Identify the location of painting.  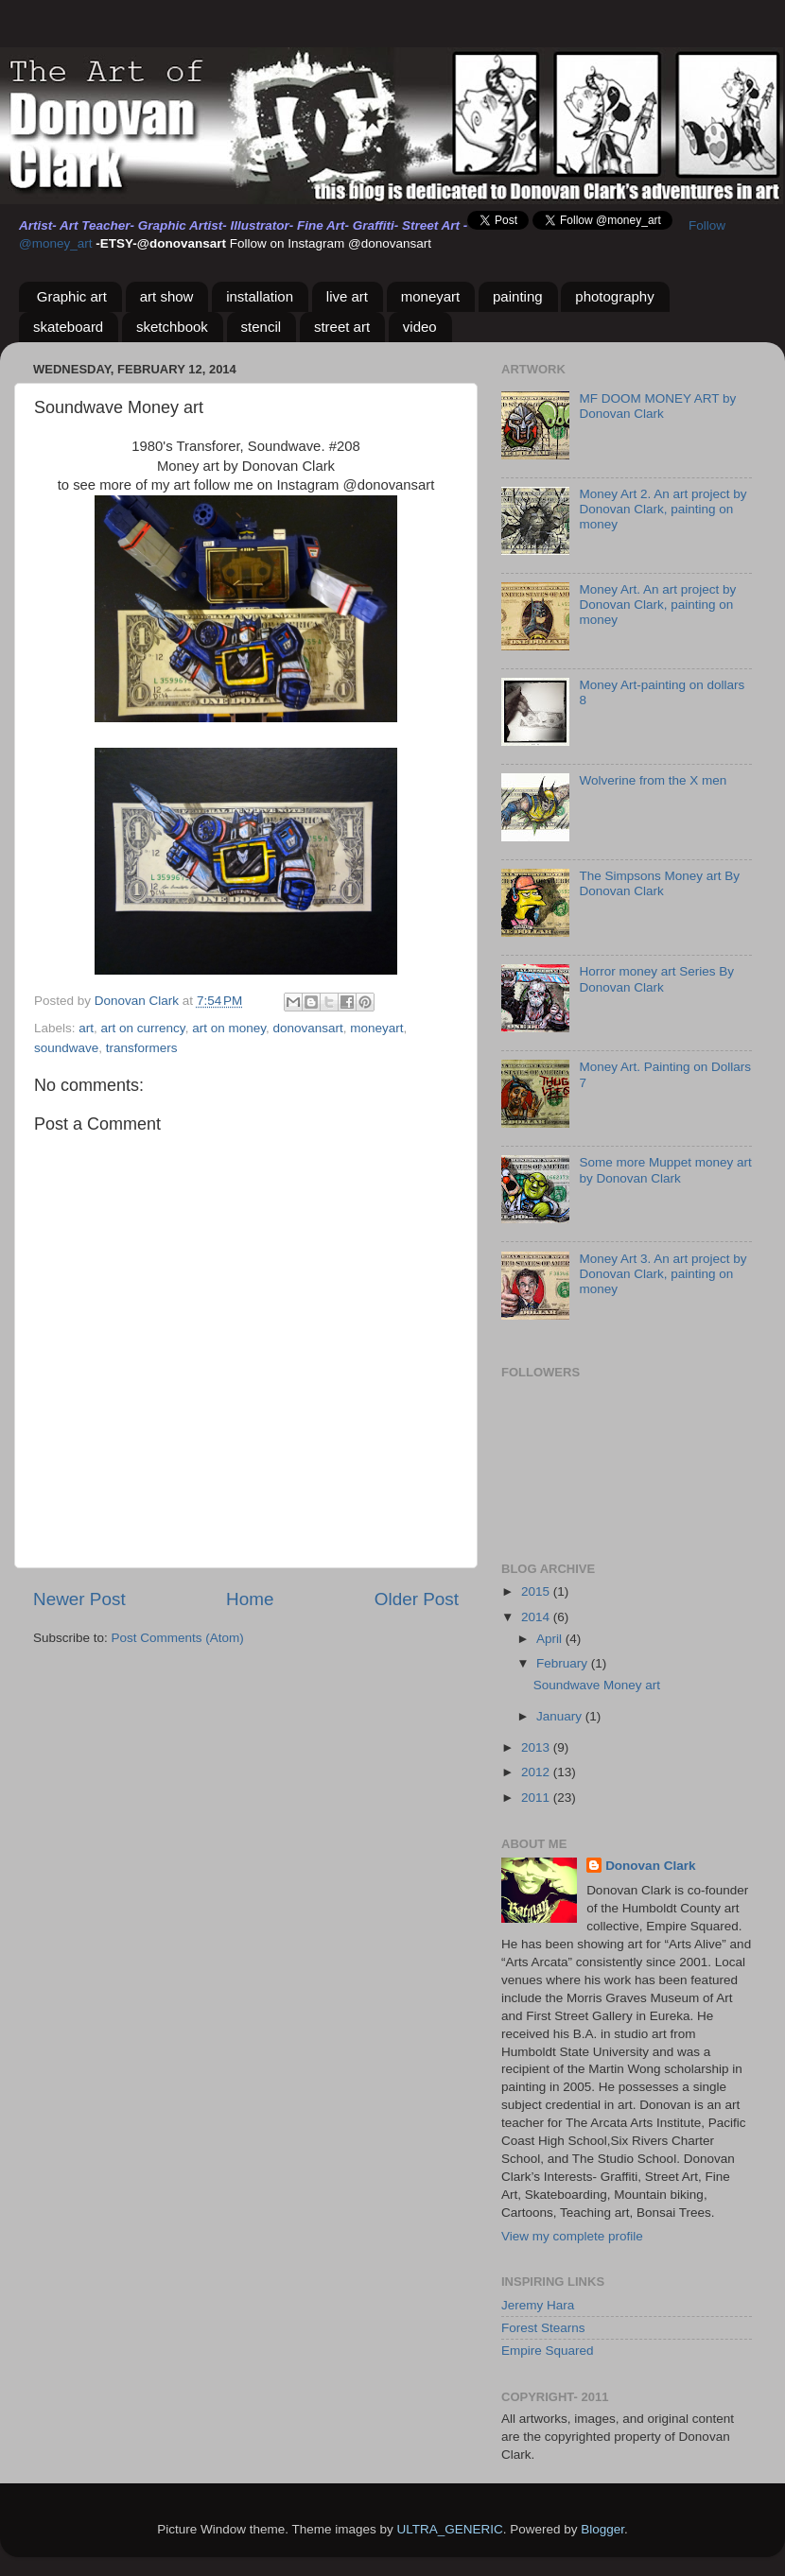
(518, 296).